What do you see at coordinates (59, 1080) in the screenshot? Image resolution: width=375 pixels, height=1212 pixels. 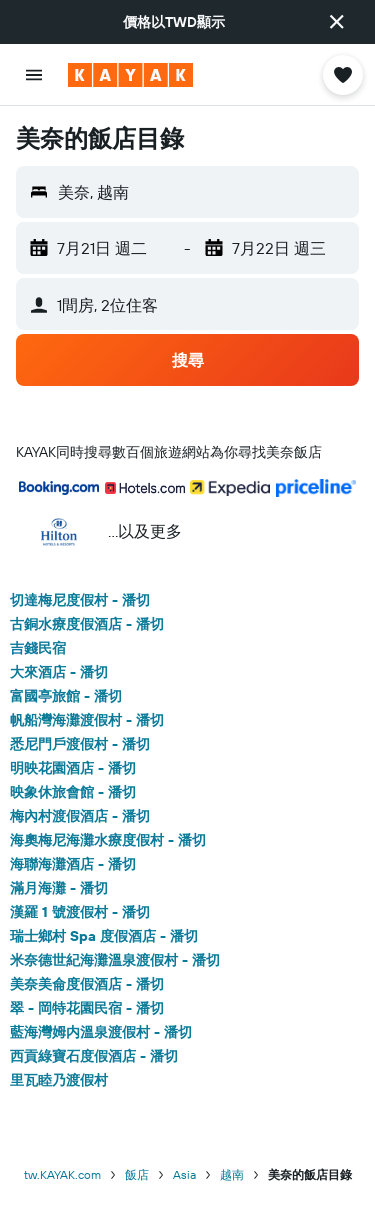 I see `里瓦睦乃渡假村` at bounding box center [59, 1080].